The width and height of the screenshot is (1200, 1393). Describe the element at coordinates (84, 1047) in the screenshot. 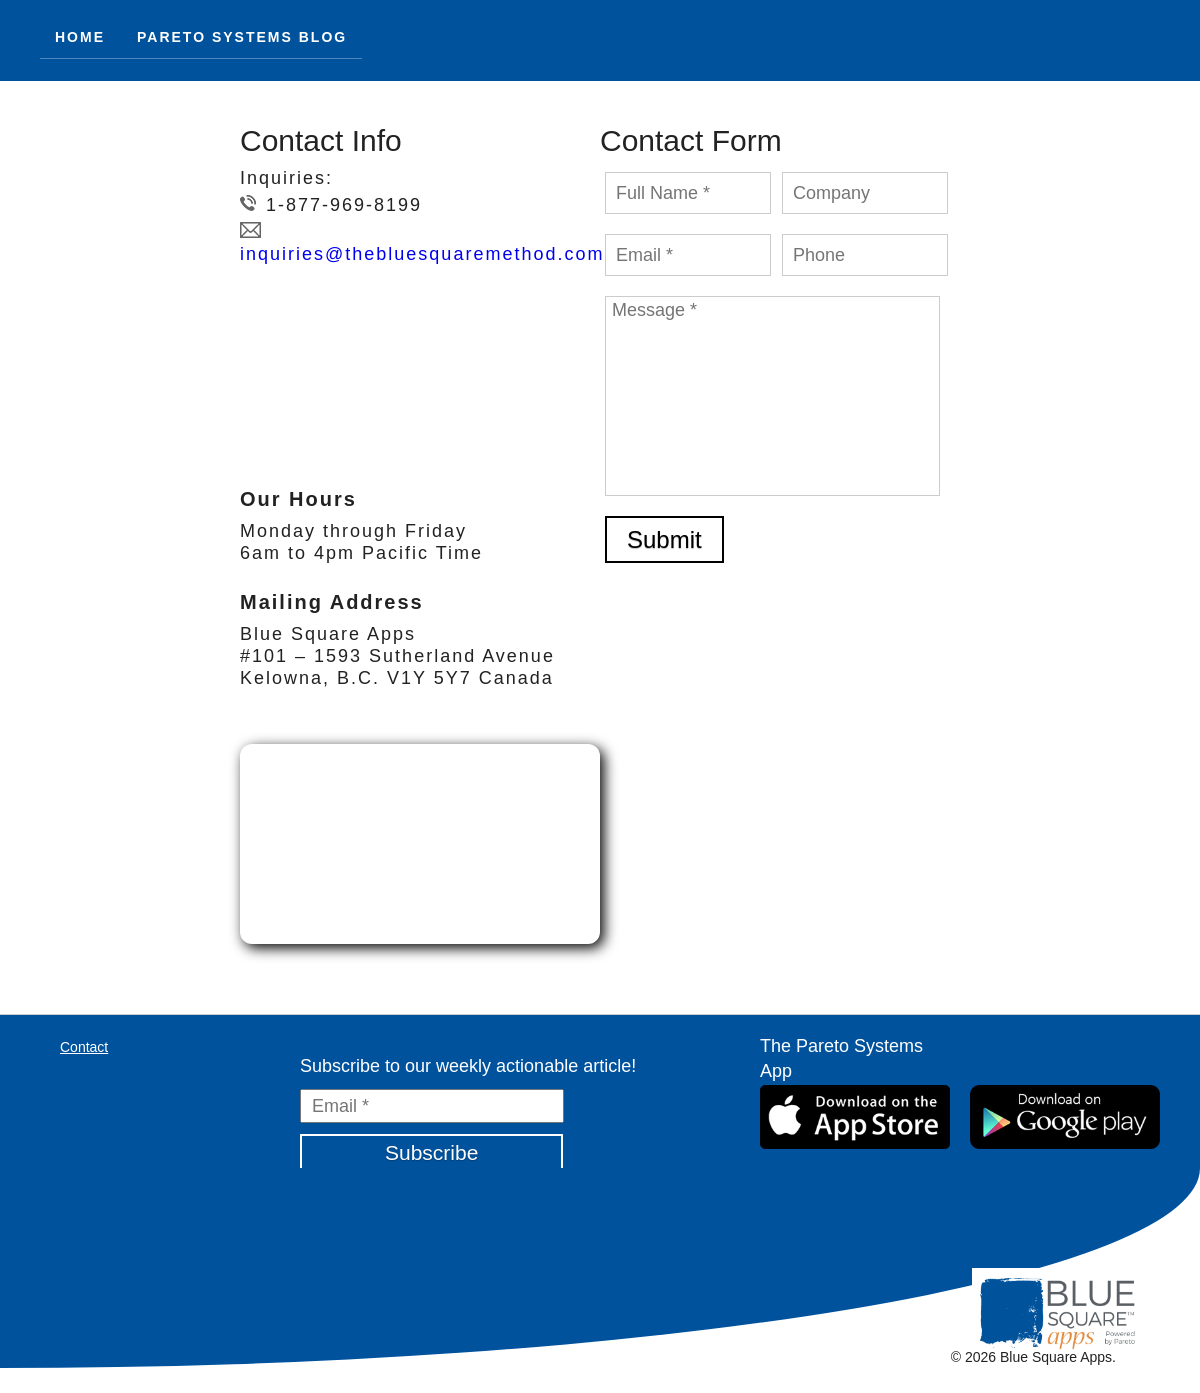

I see `Contact` at that location.